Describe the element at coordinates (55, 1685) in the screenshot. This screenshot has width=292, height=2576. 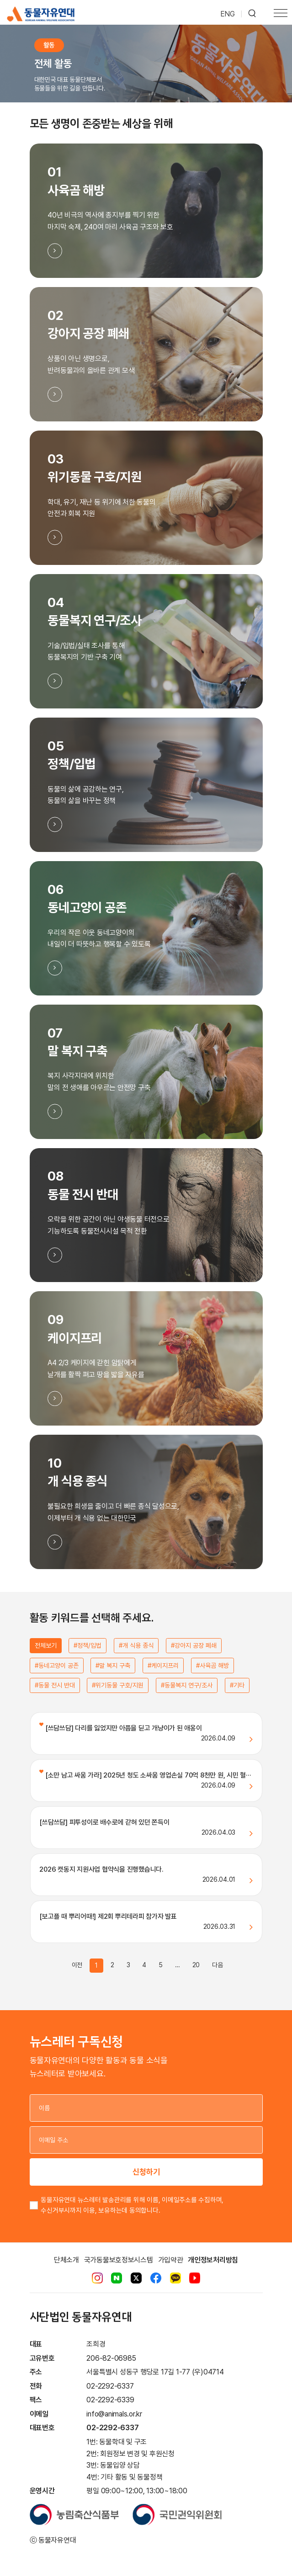
I see `#동물 전시 반대` at that location.